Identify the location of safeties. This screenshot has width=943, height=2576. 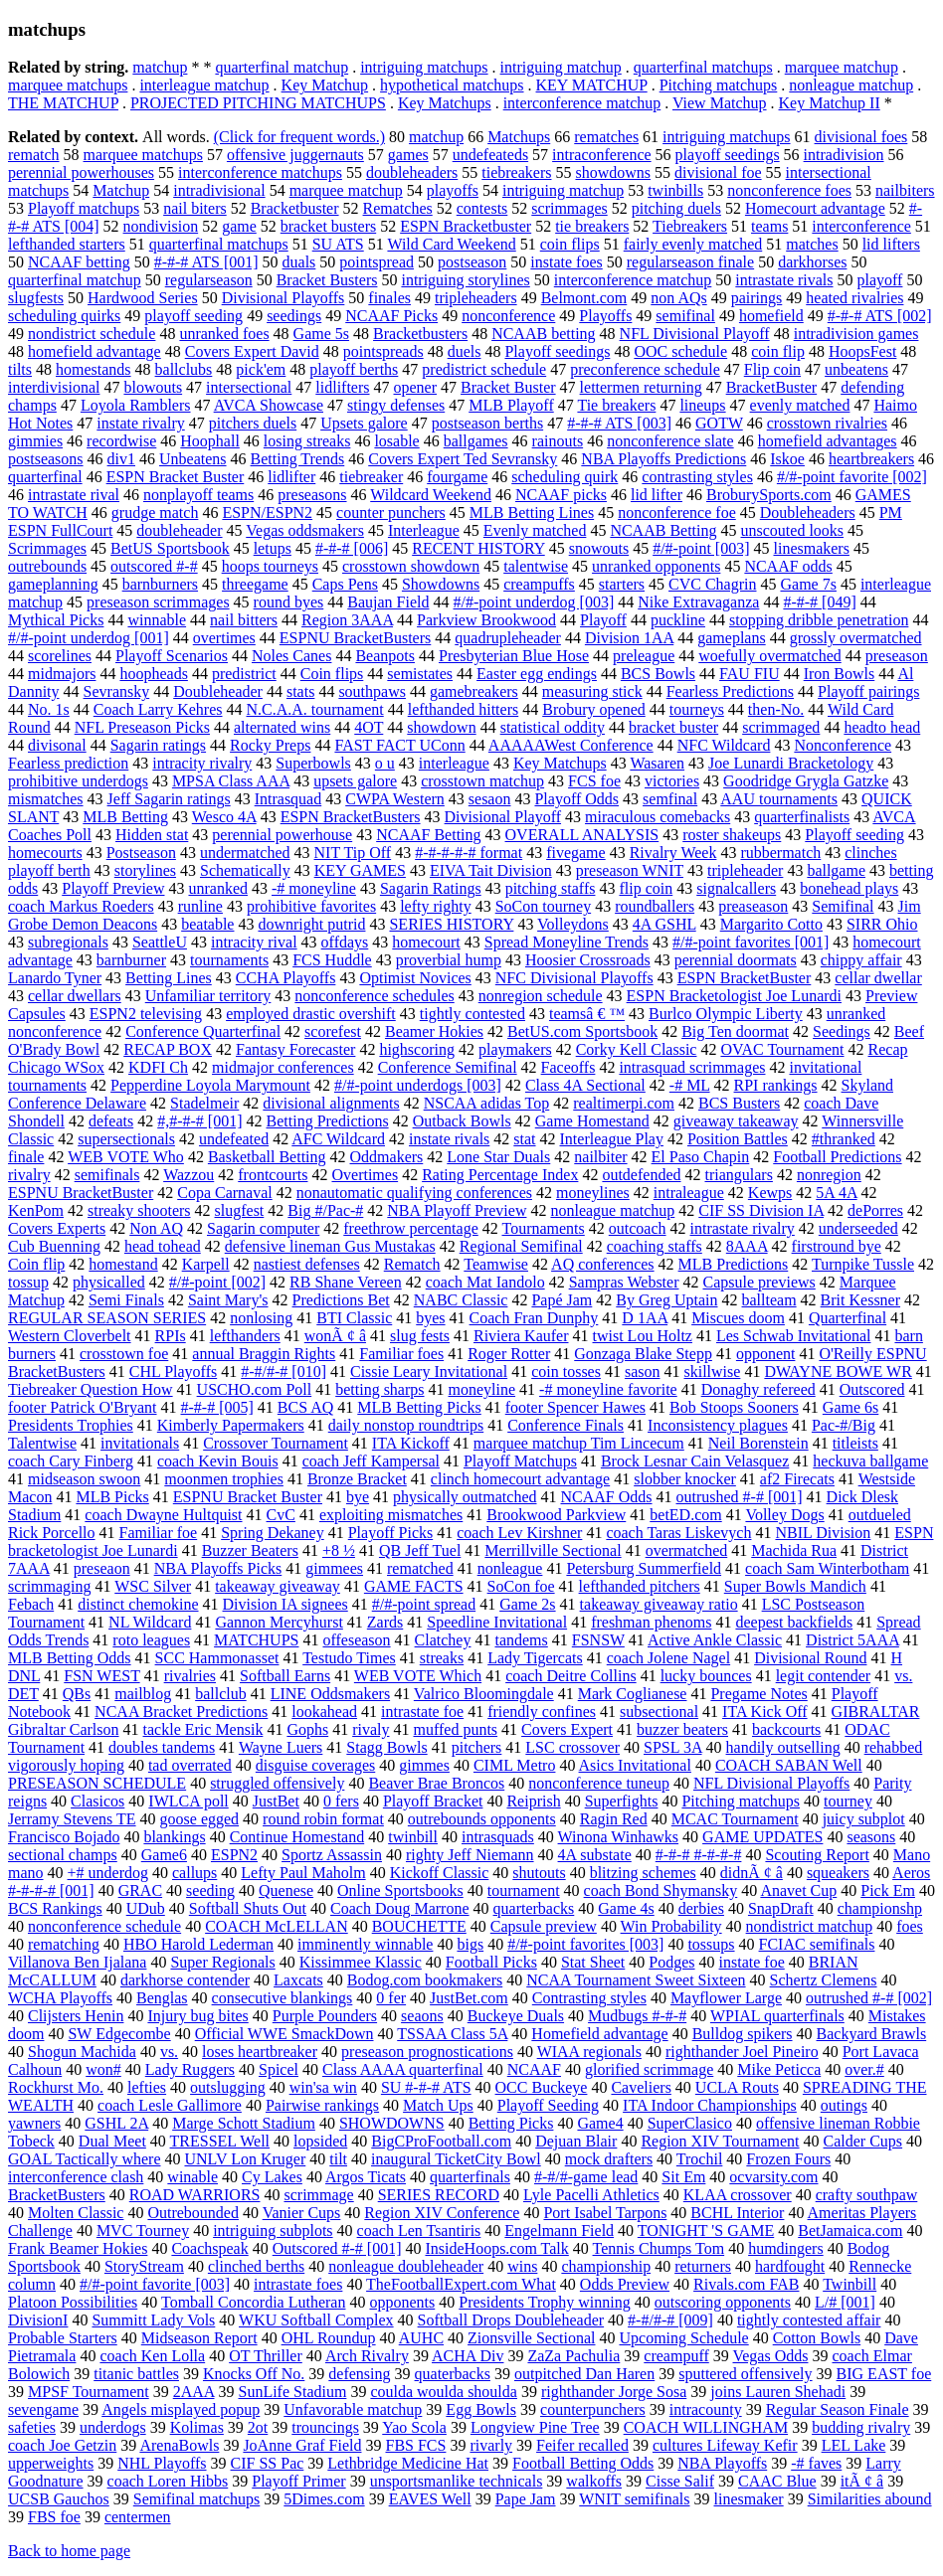
(32, 2427).